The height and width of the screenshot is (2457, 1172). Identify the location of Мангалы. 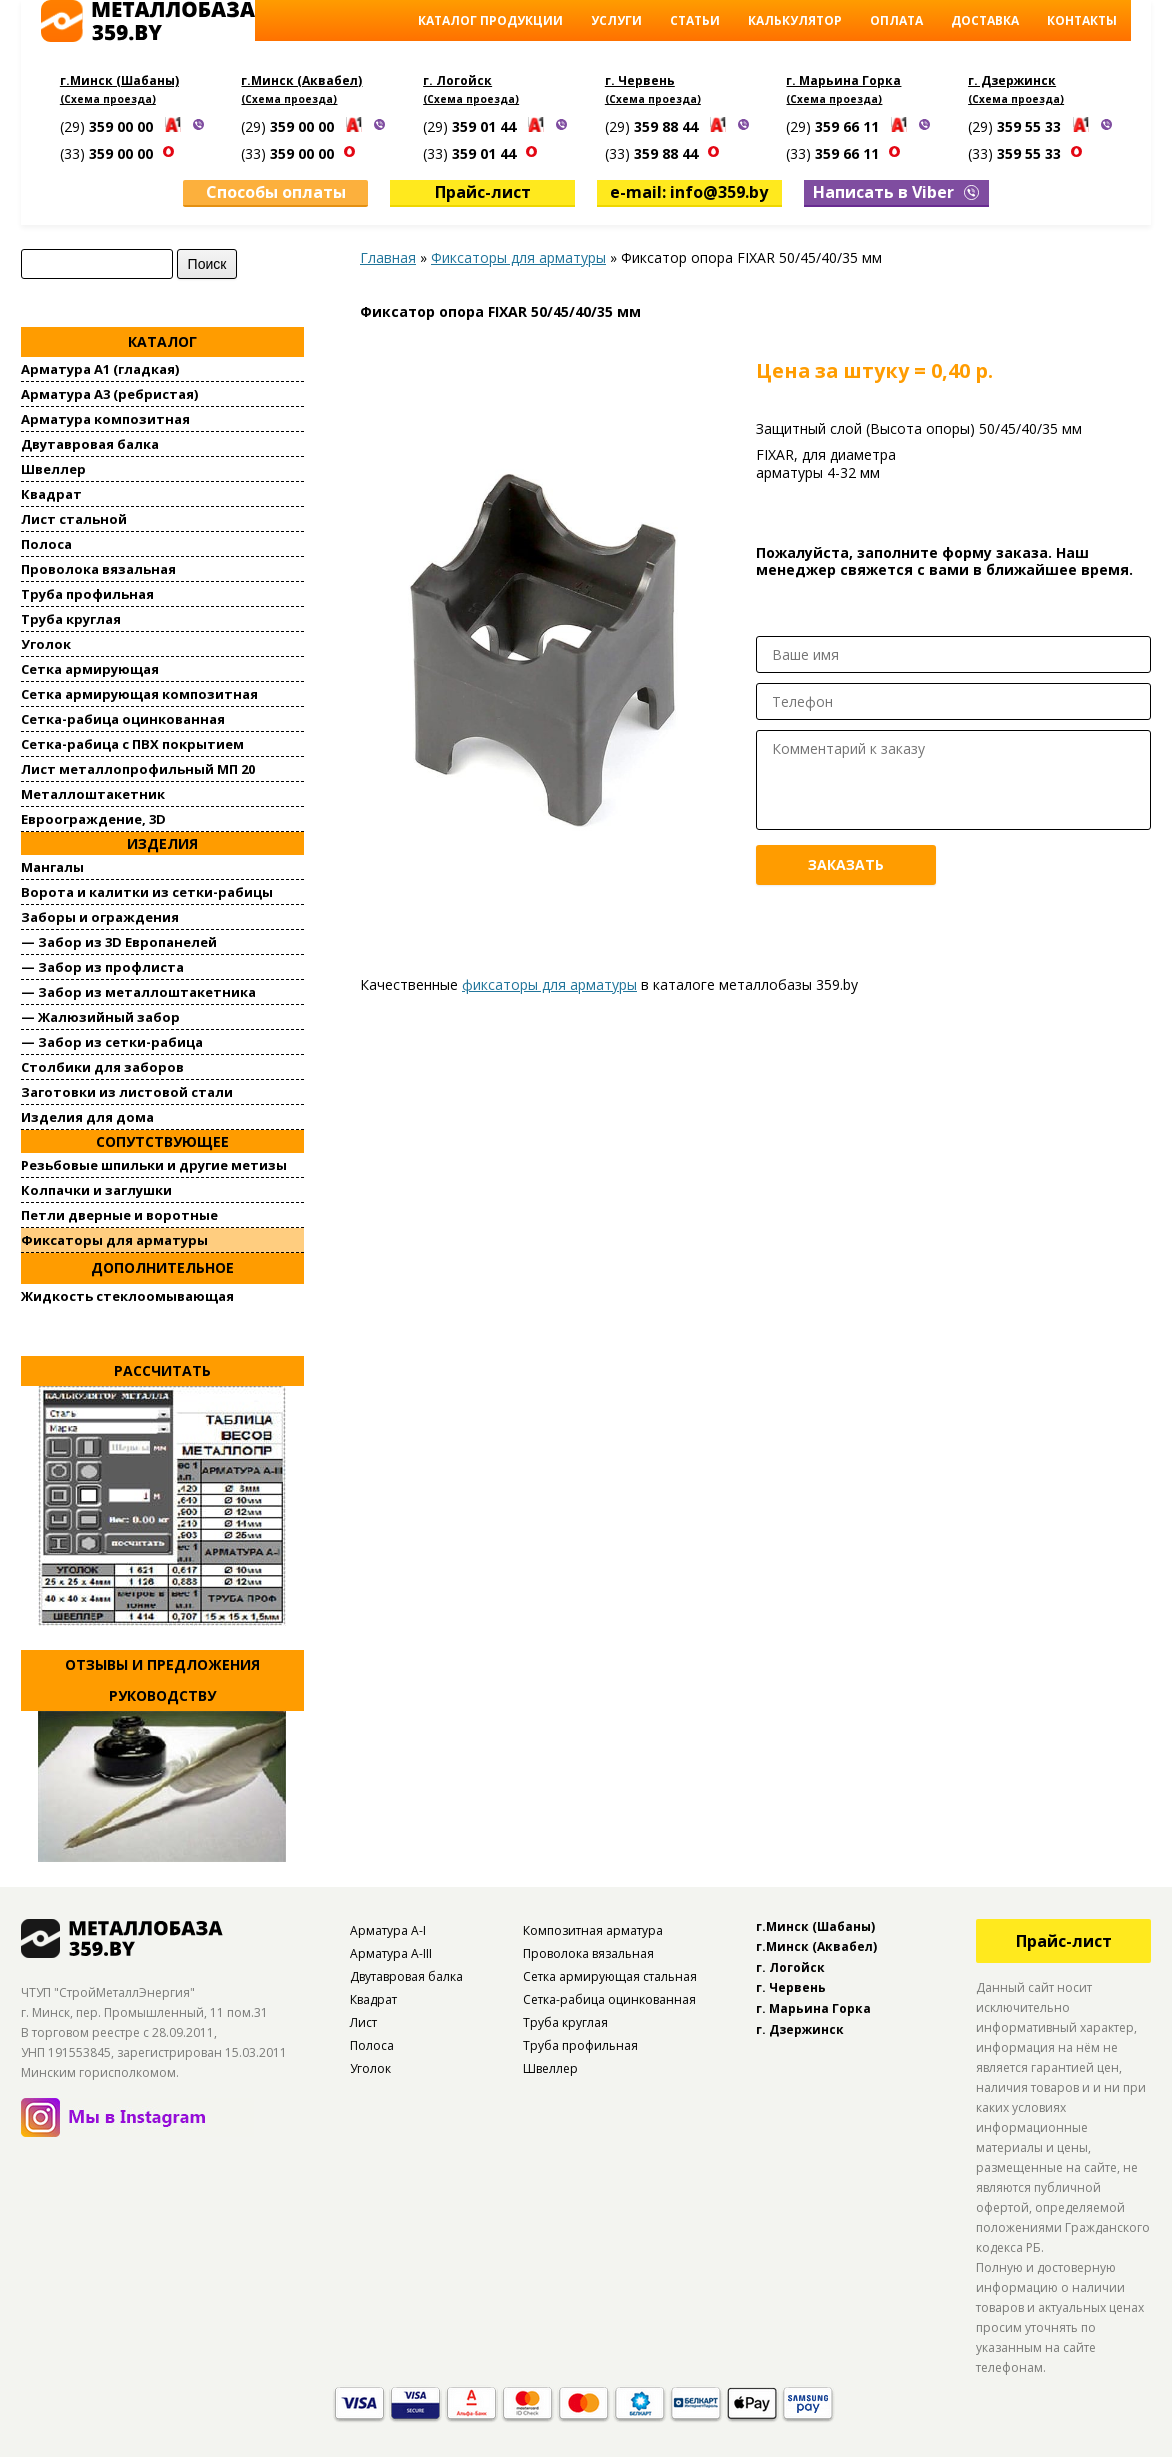
(52, 865).